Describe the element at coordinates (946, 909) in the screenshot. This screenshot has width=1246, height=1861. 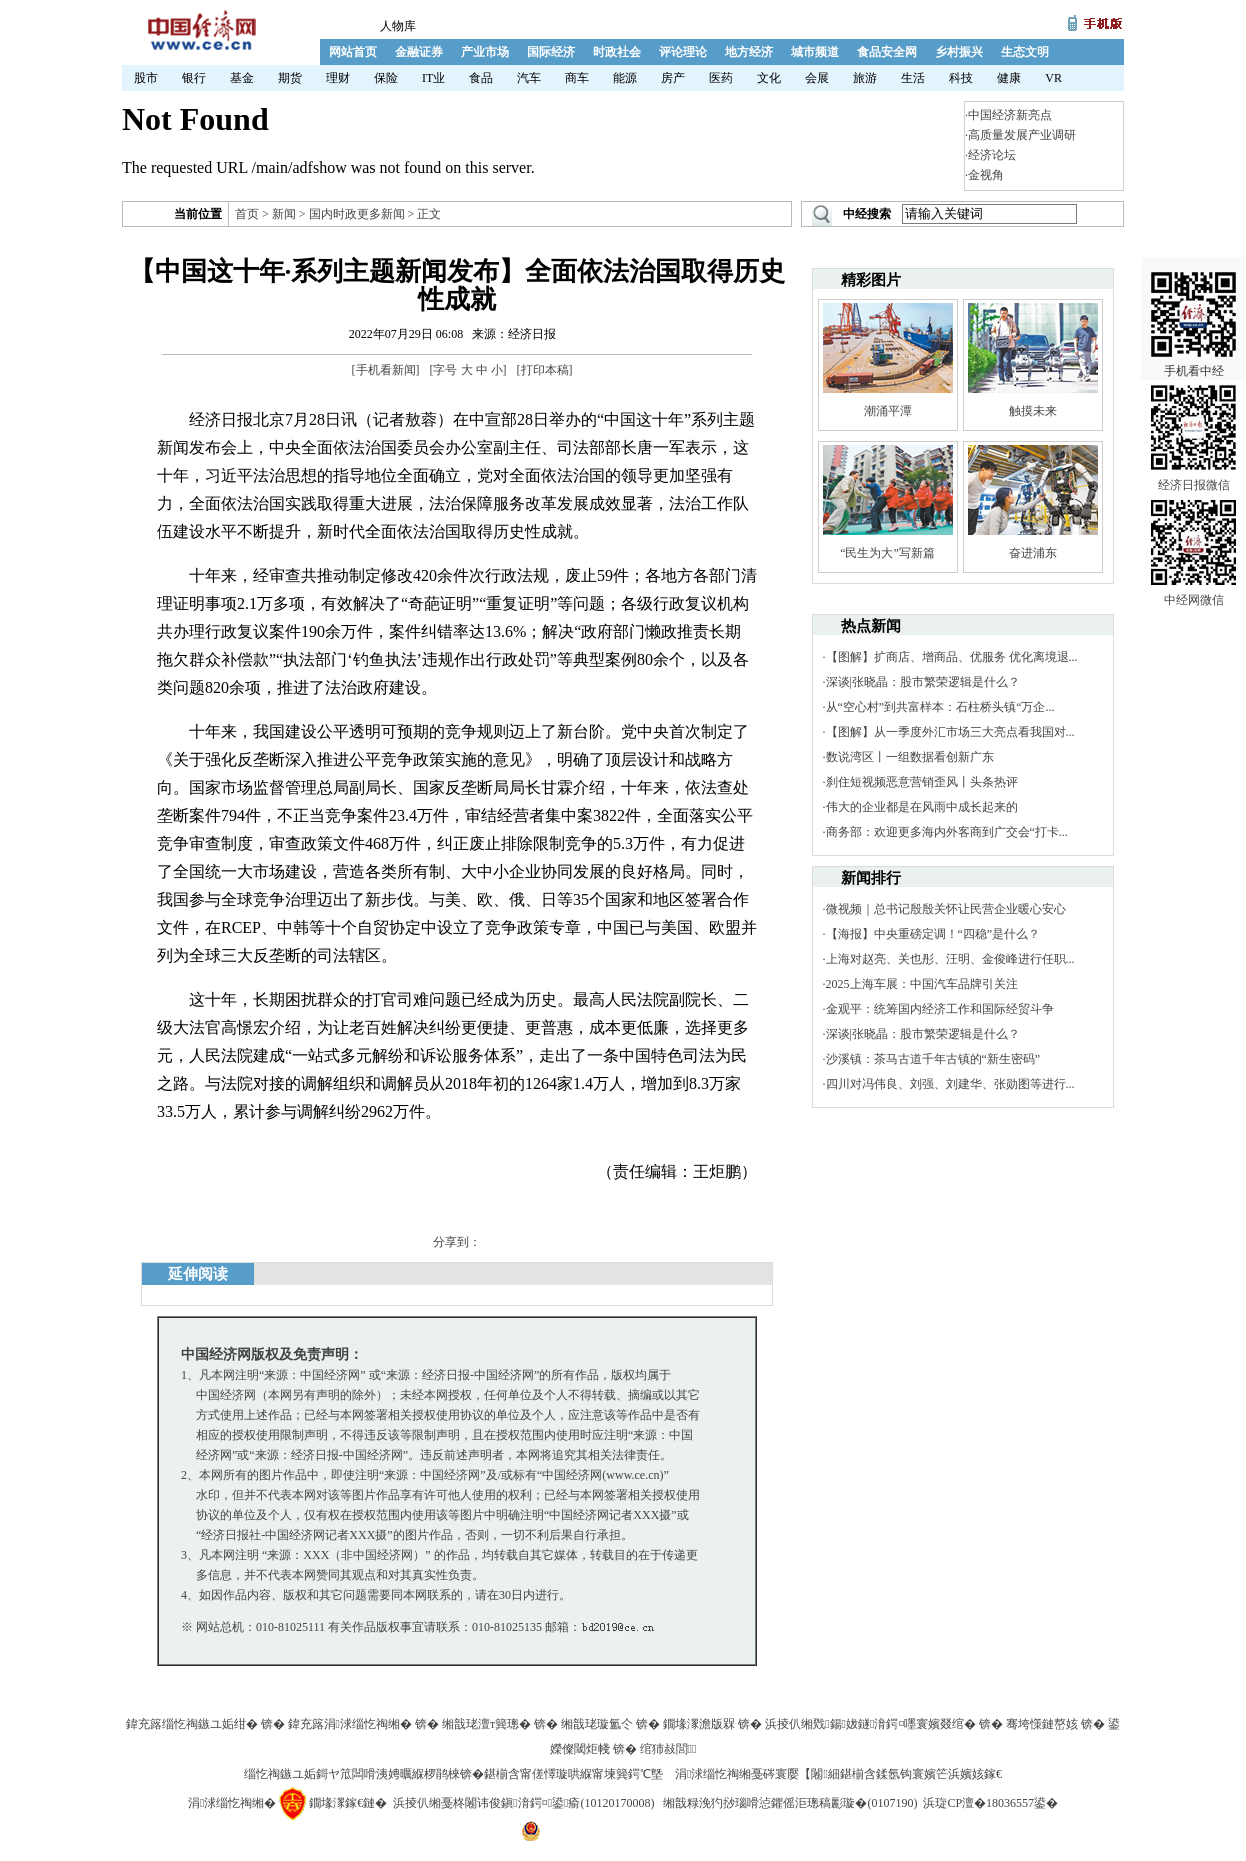
I see `微视频｜总书记殷殷关怀让民营企业暖心安心` at that location.